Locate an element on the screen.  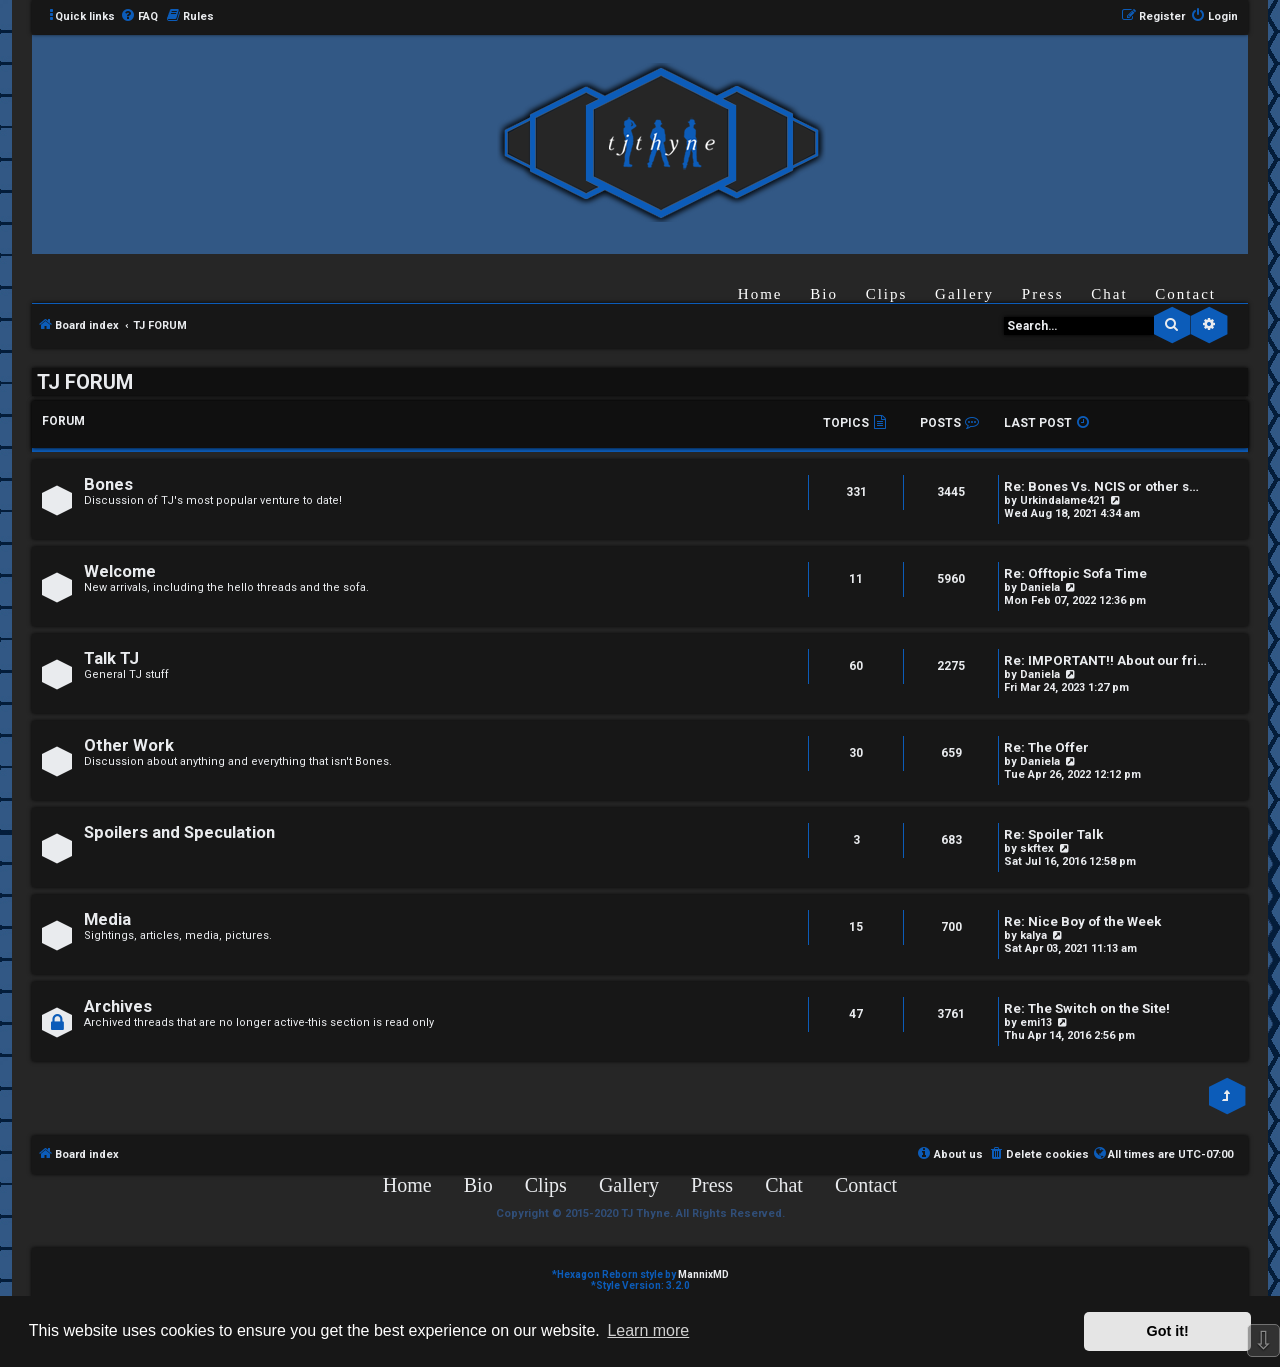
Bones is located at coordinates (108, 484).